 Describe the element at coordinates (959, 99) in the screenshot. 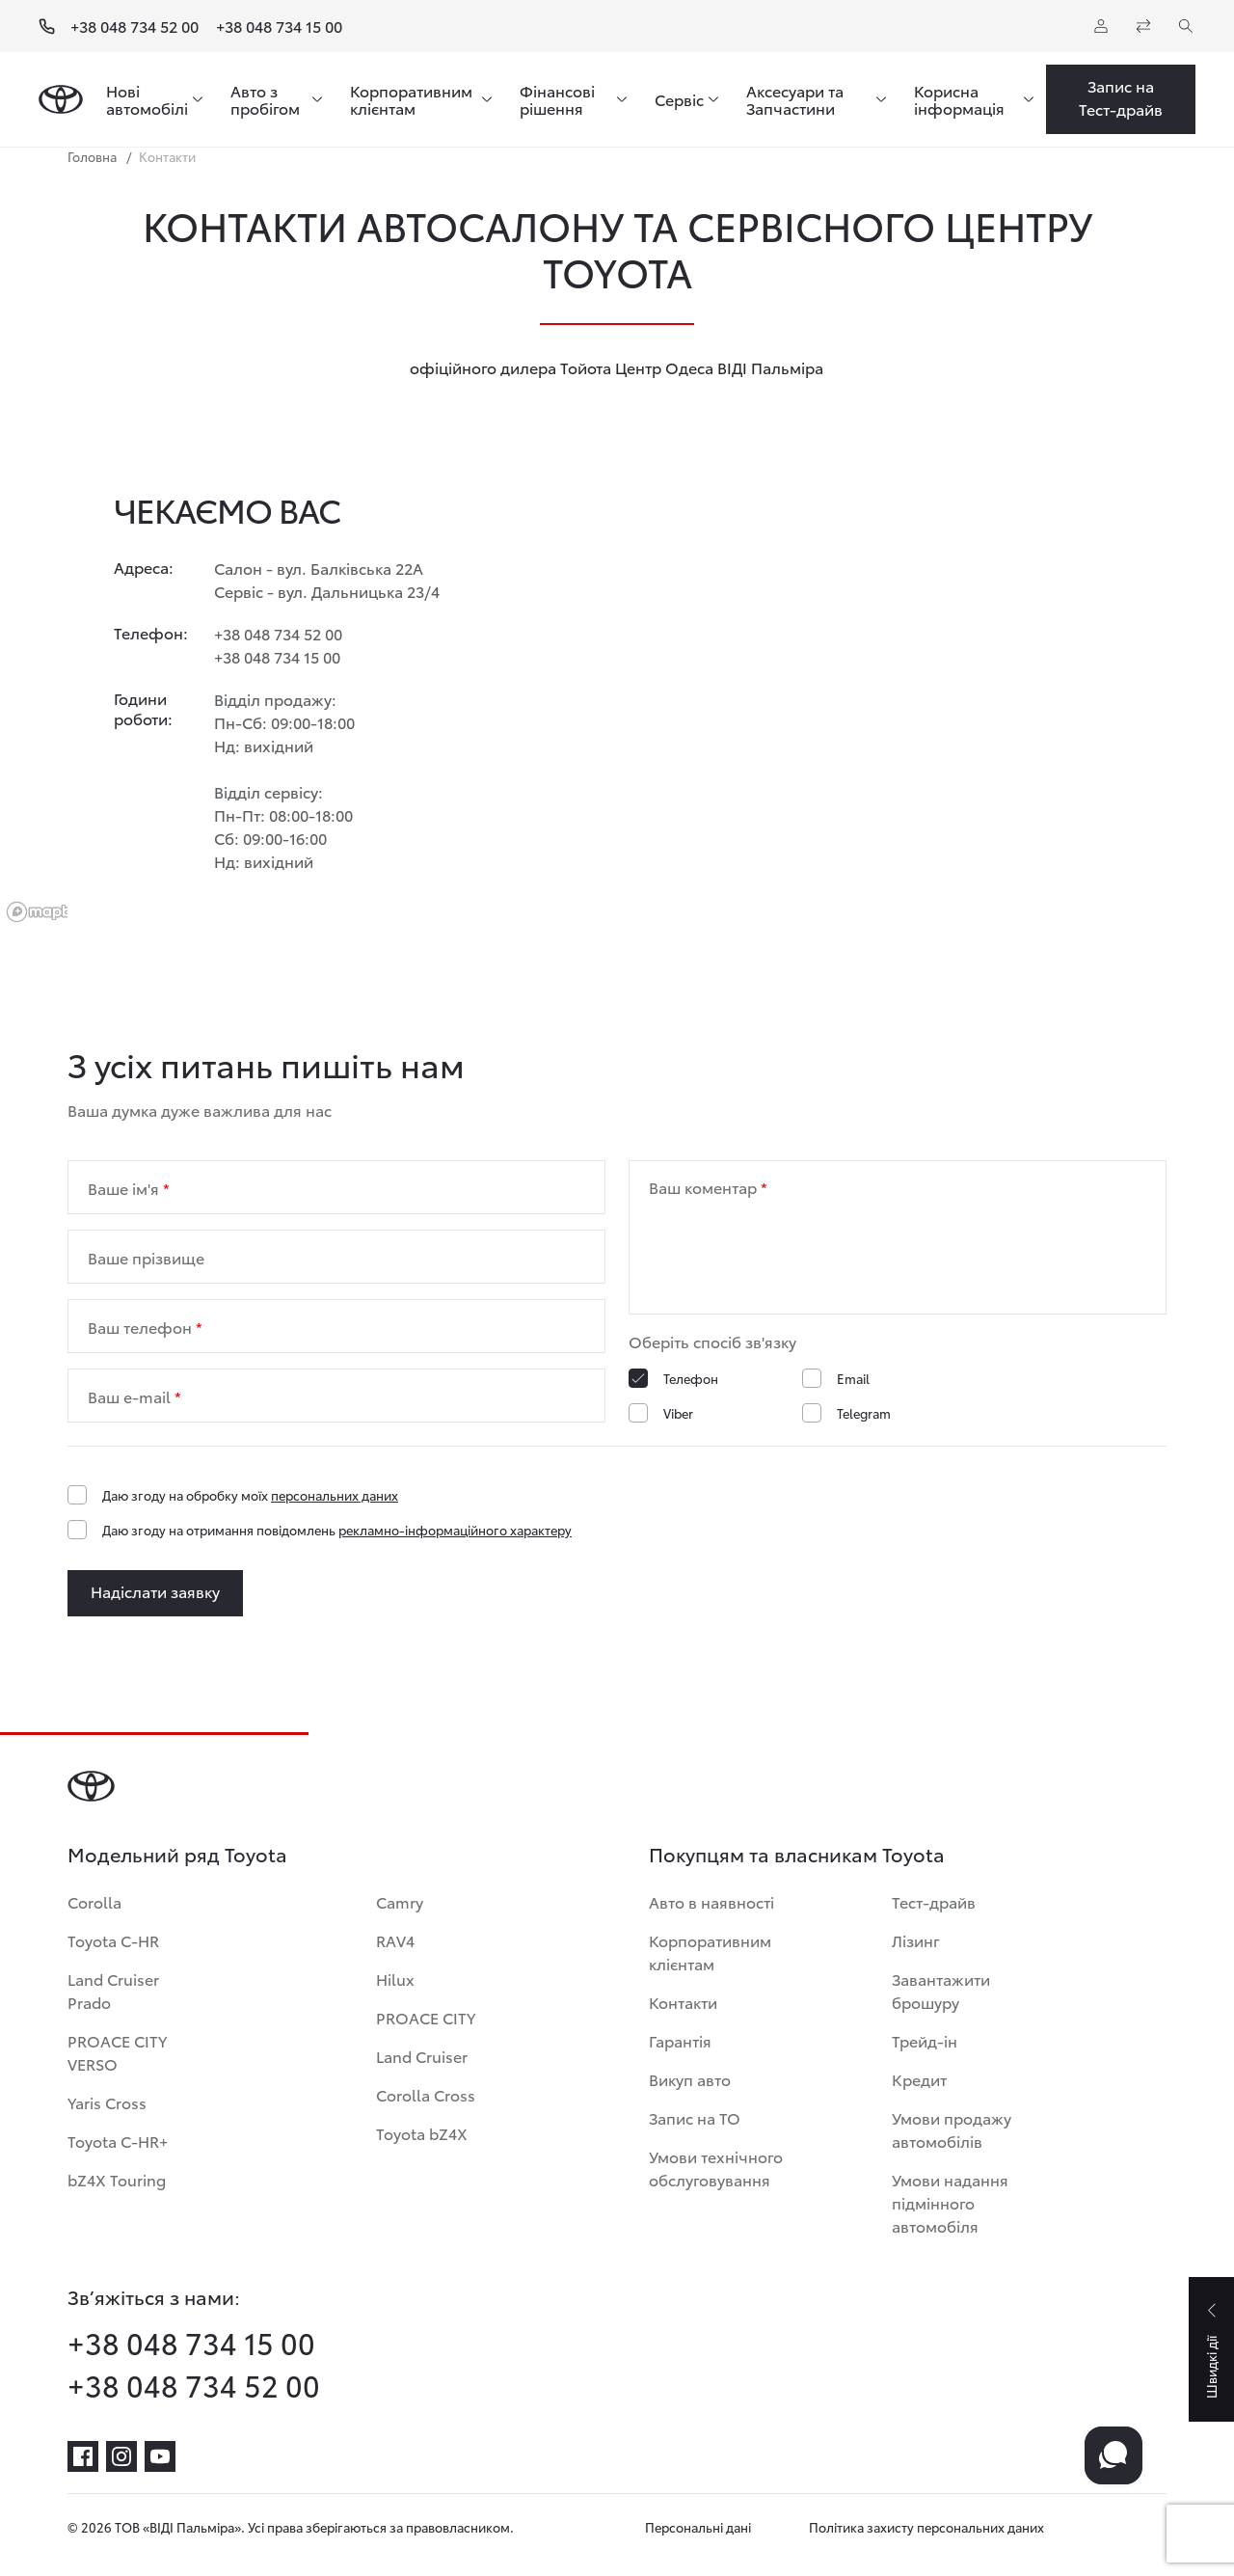

I see `Корисна інформація [menuitem]` at that location.